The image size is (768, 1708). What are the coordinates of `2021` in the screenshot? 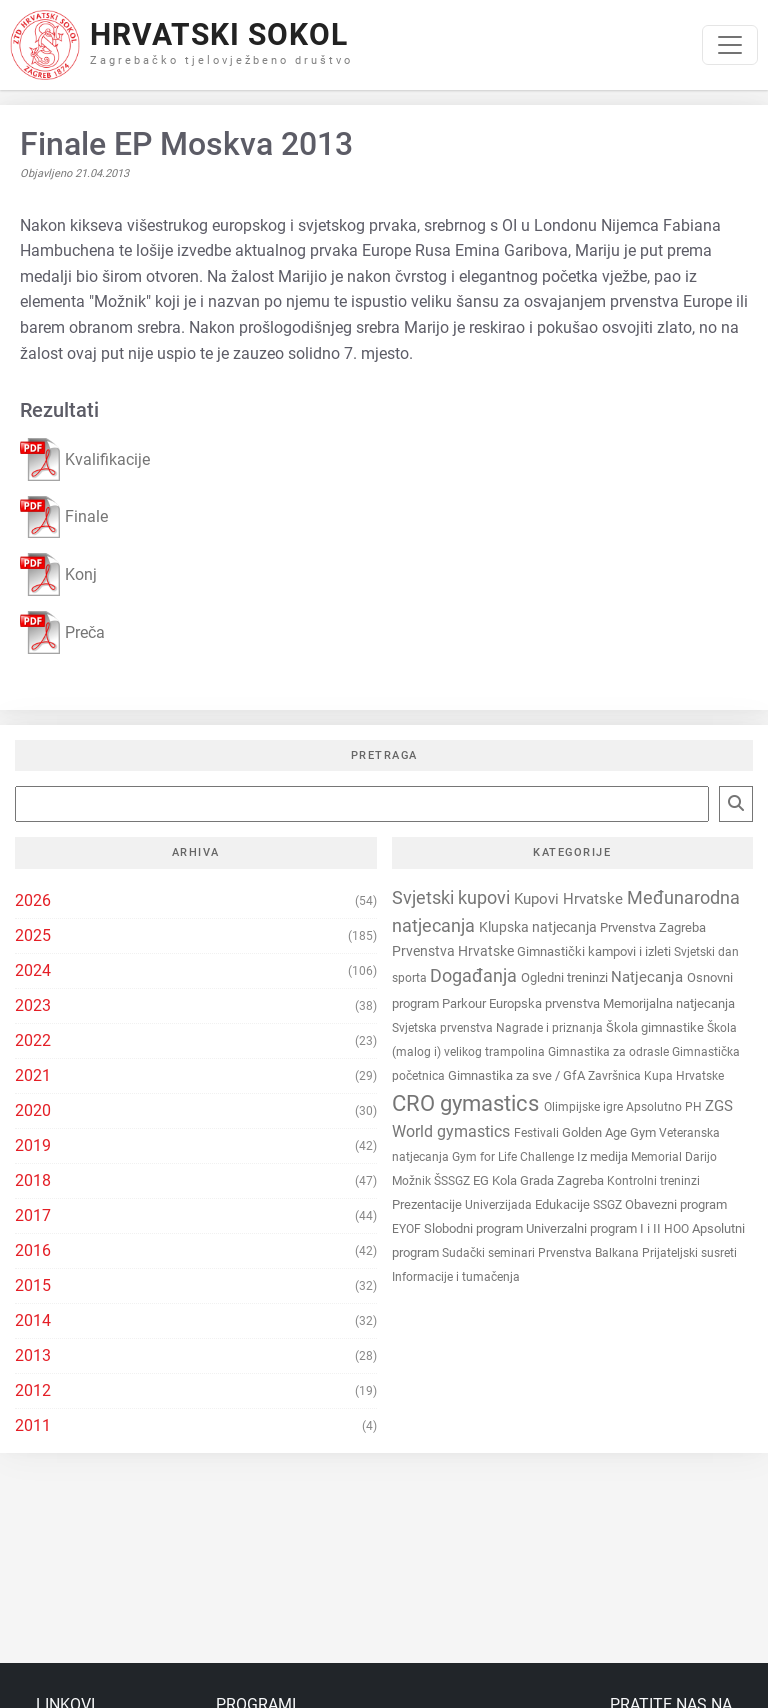 It's located at (33, 1075).